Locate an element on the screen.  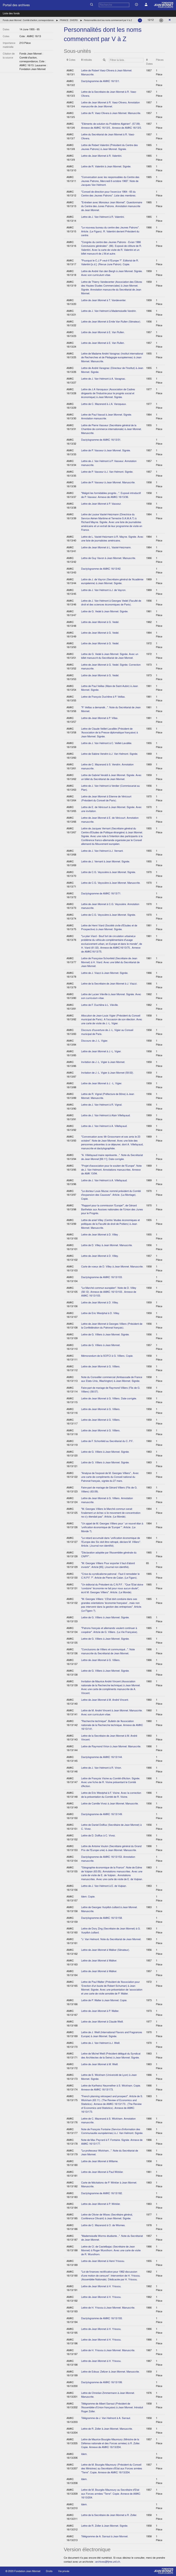
archives@fjme.unil.ch is located at coordinates (107, 2561).